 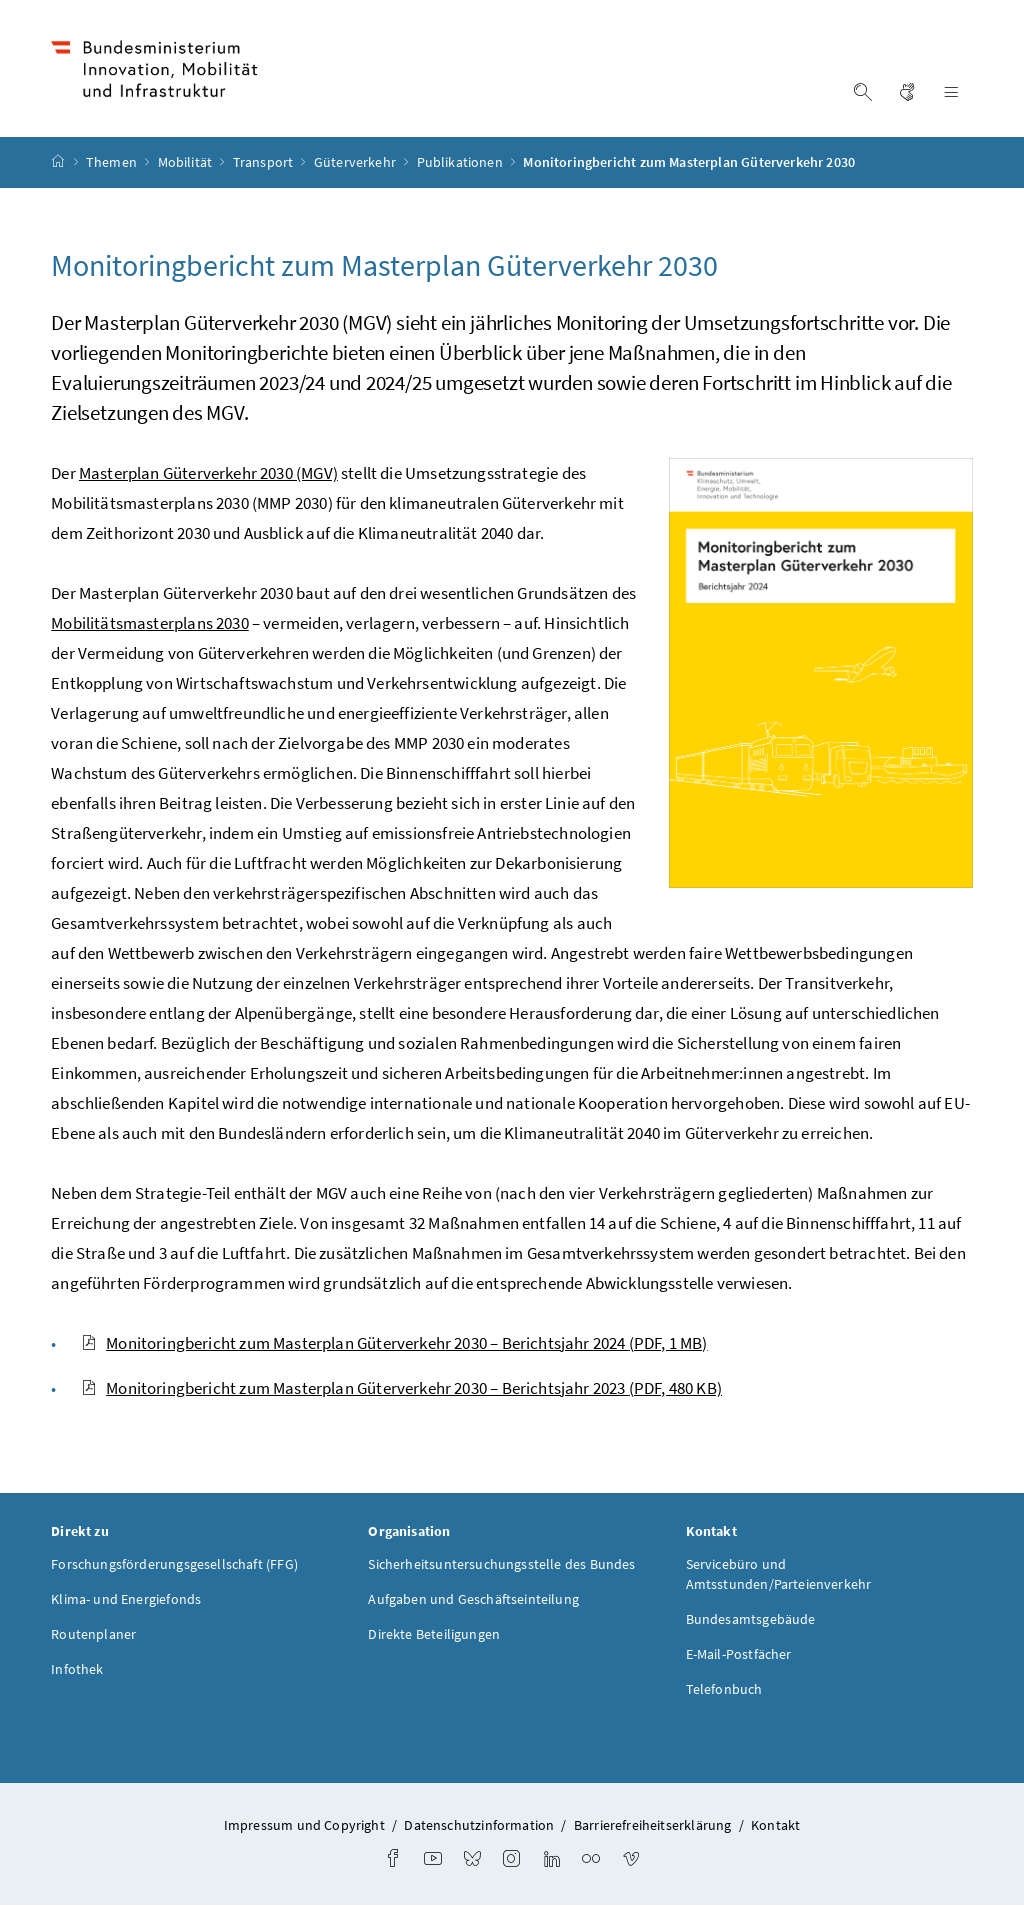 I want to click on Mobilität, so click(x=187, y=163).